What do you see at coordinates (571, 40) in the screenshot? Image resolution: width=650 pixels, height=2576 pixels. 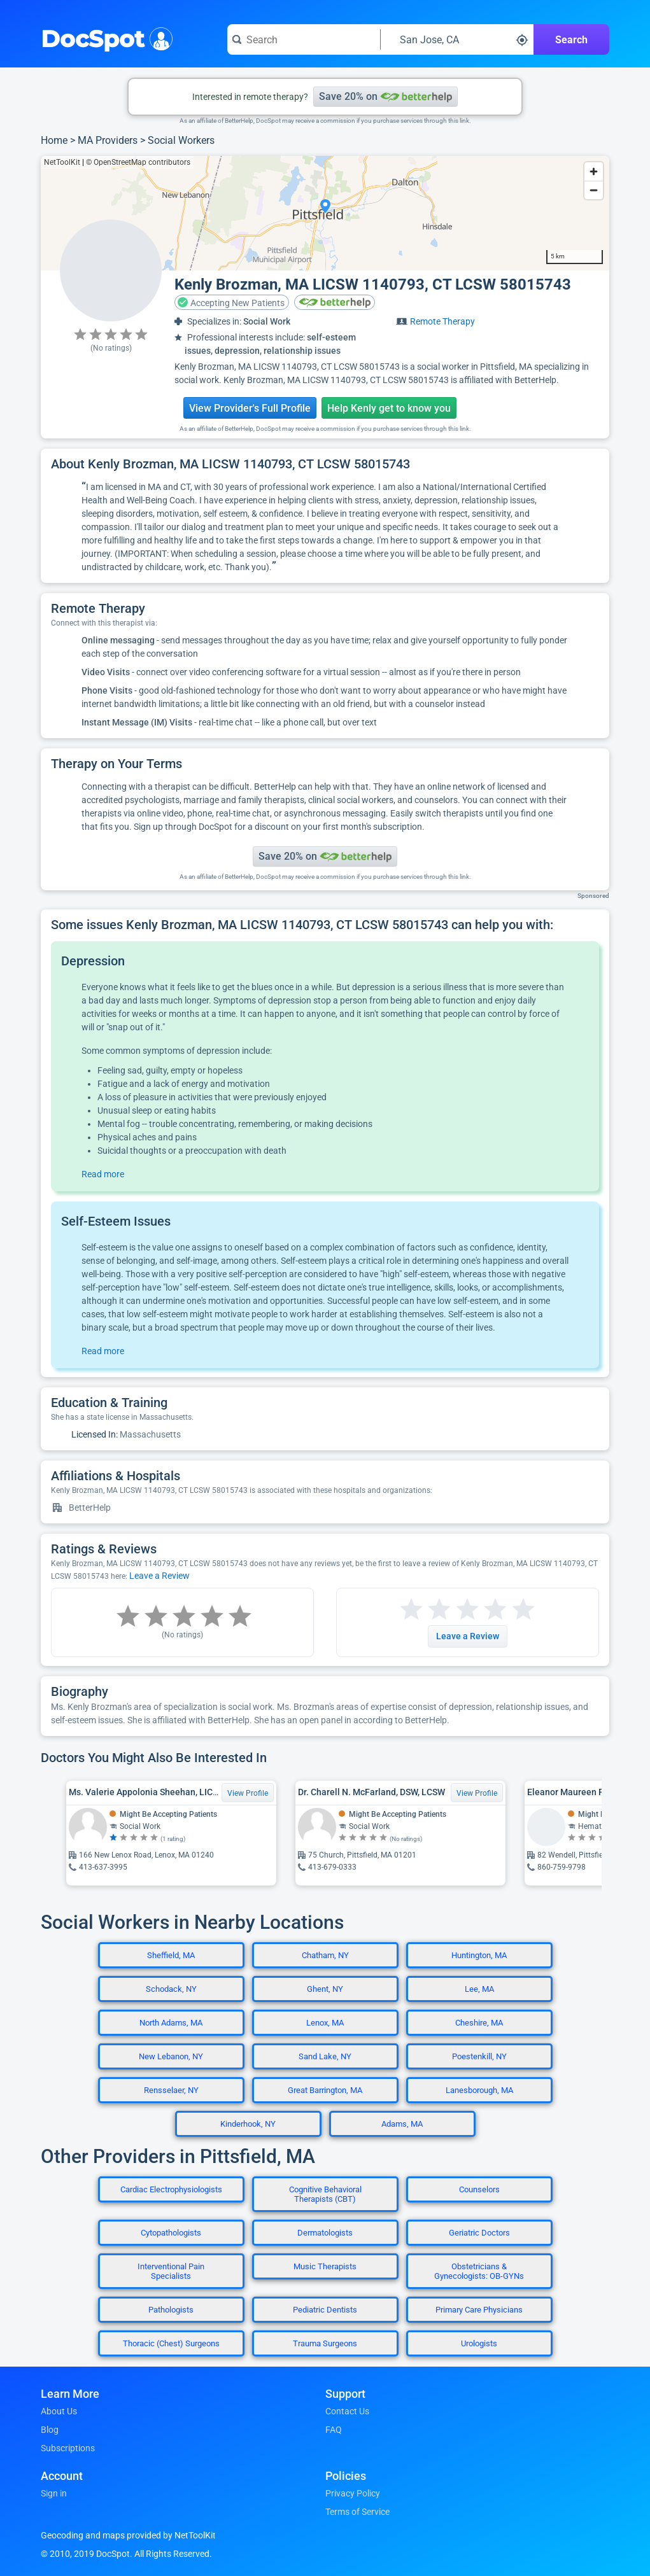 I see `Search` at bounding box center [571, 40].